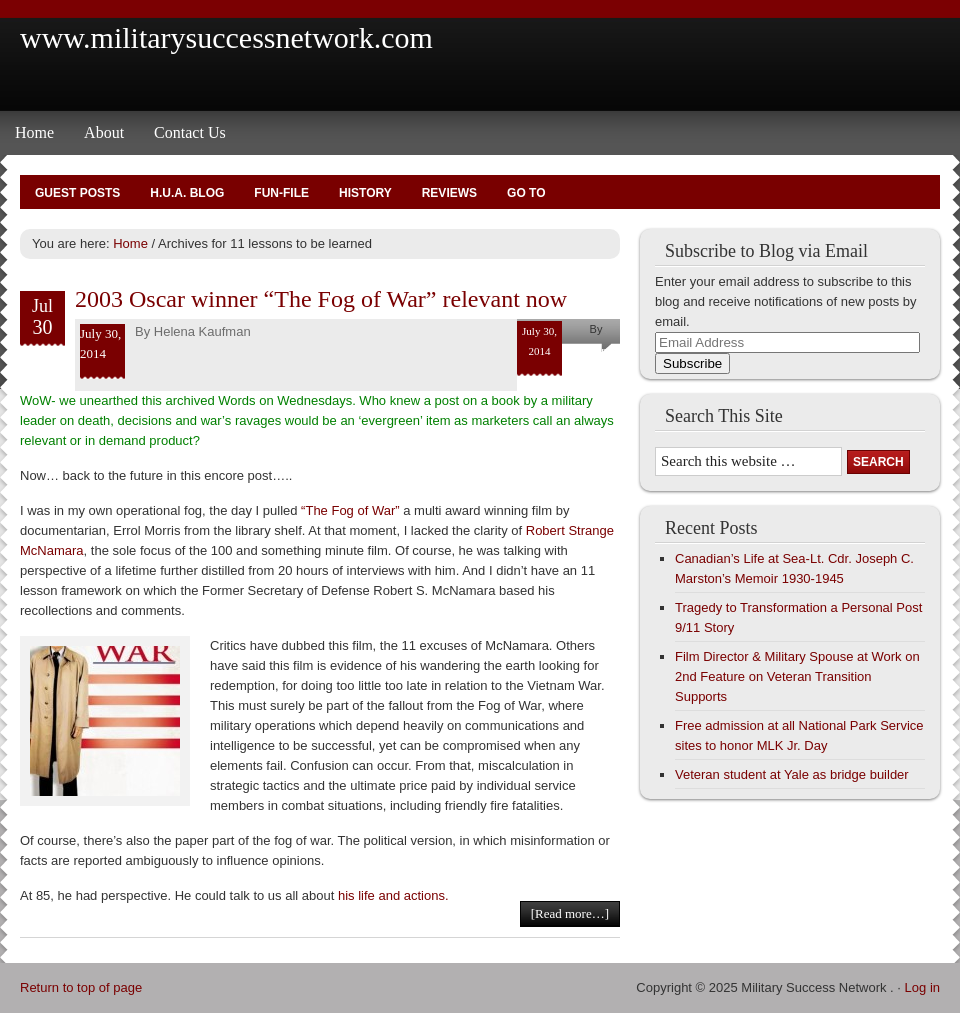 Image resolution: width=960 pixels, height=1013 pixels. What do you see at coordinates (281, 193) in the screenshot?
I see `Fun-File` at bounding box center [281, 193].